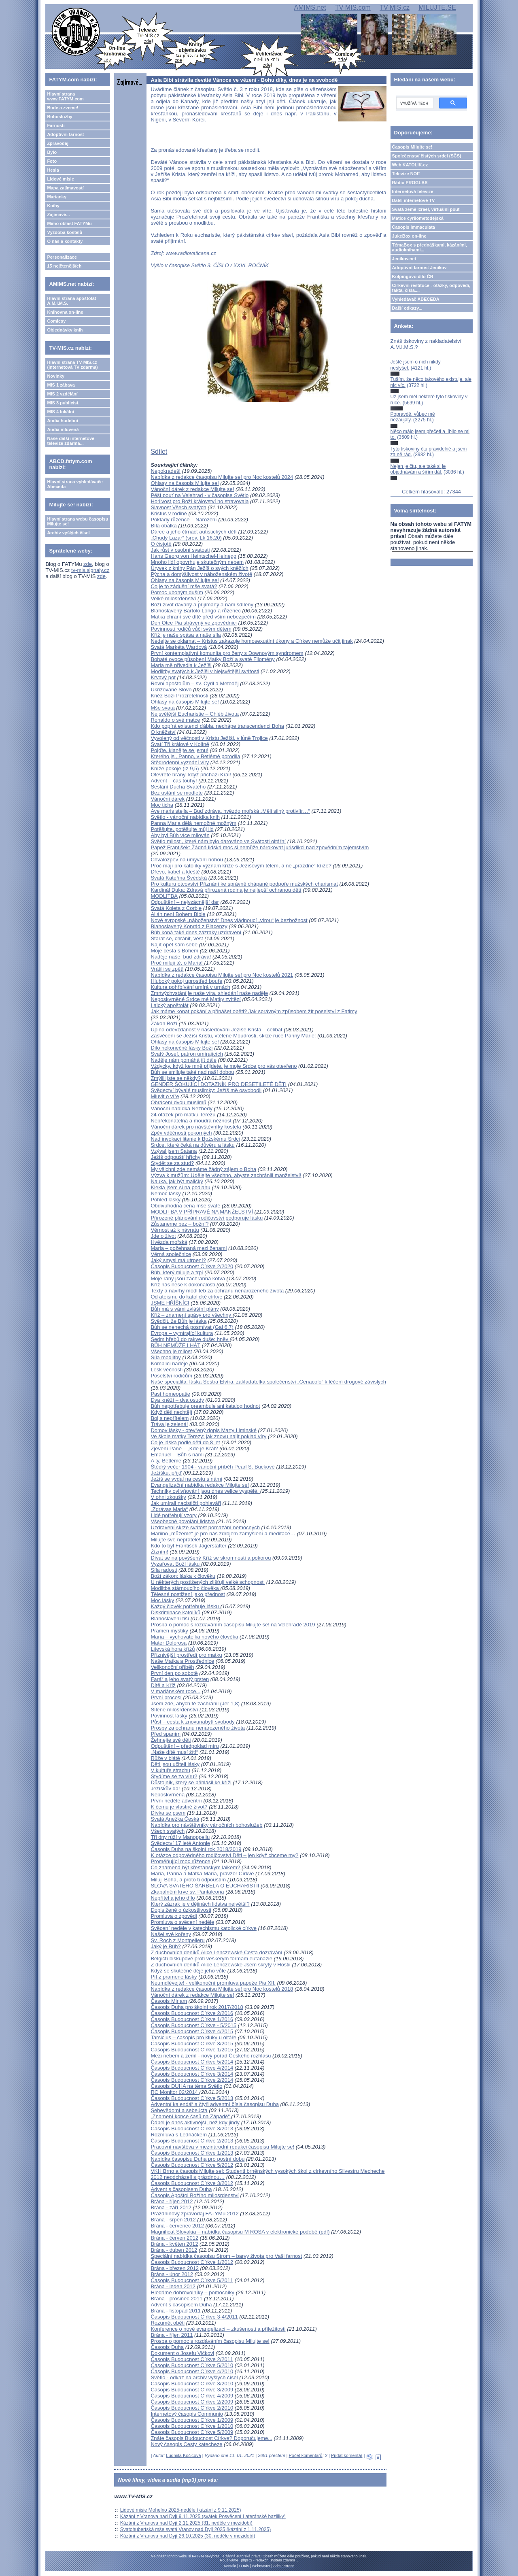 This screenshot has width=518, height=2576. What do you see at coordinates (203, 2516) in the screenshot?
I see `Kázání z Vranova nad Dyjí 9.11.2025 (svátek Posvěcení Lateránské baziliky)` at bounding box center [203, 2516].